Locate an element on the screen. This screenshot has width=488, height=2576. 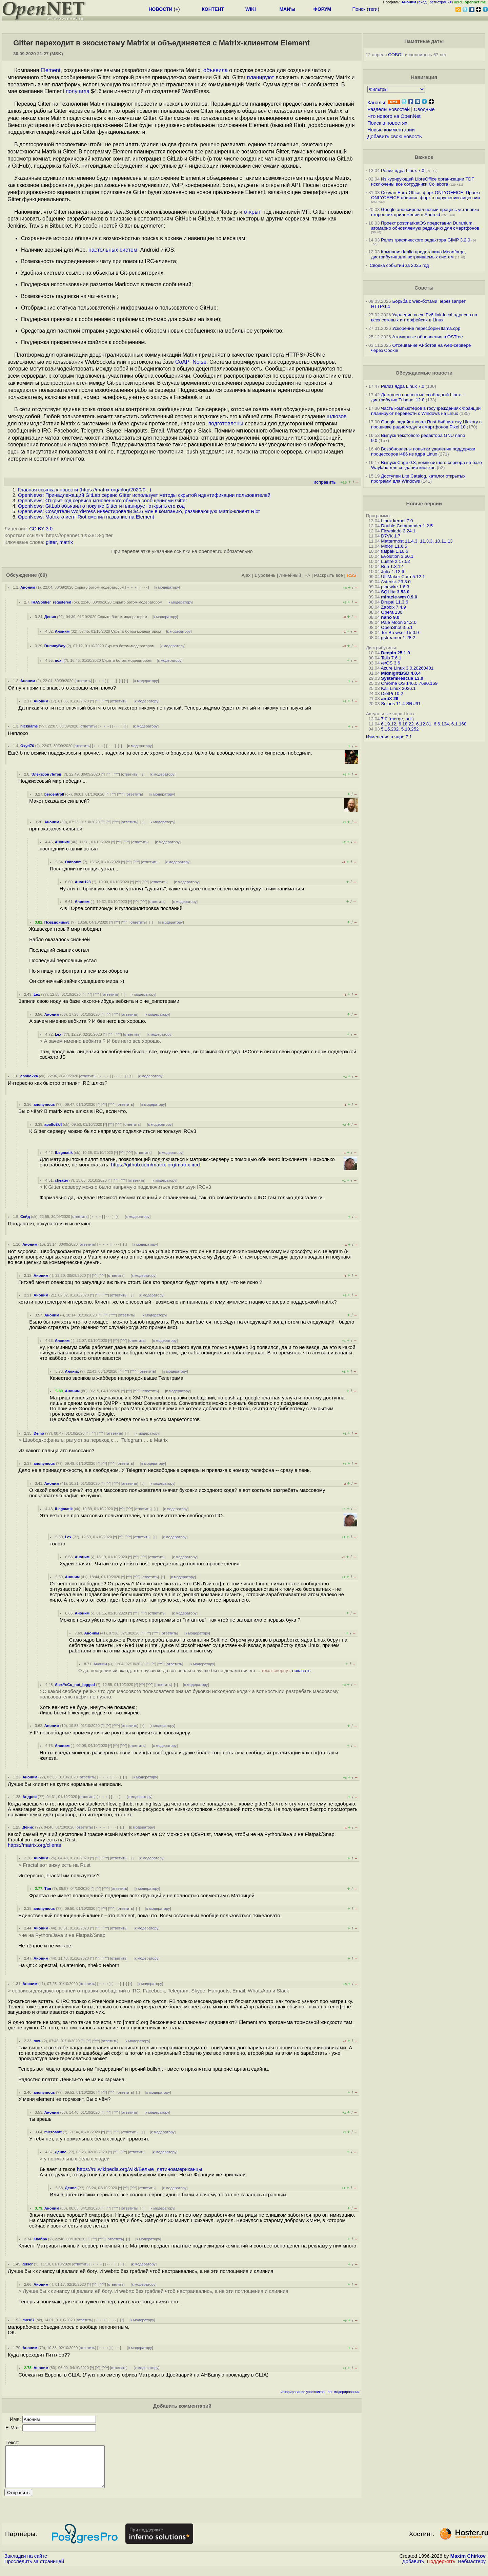
SQLite 3.53.0 is located at coordinates (395, 591).